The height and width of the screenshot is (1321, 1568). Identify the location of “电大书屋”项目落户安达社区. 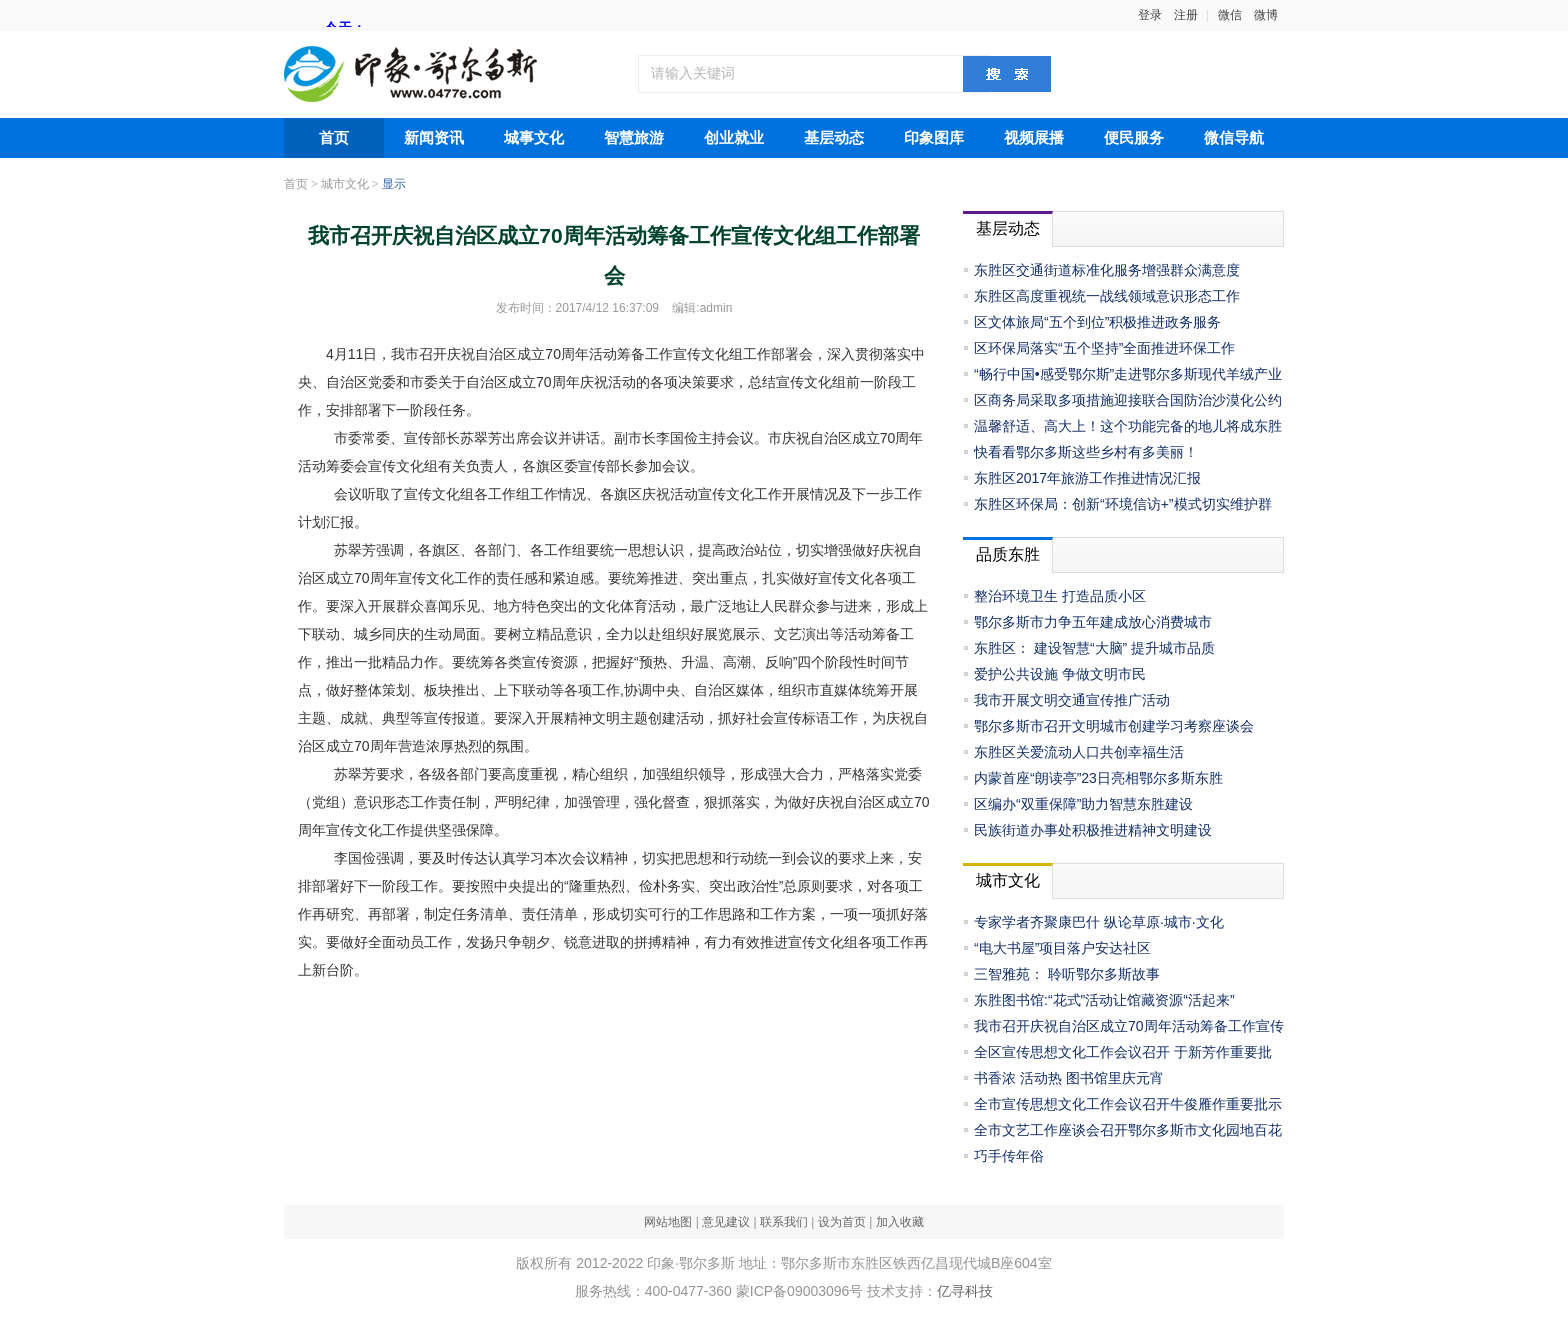
(1062, 948).